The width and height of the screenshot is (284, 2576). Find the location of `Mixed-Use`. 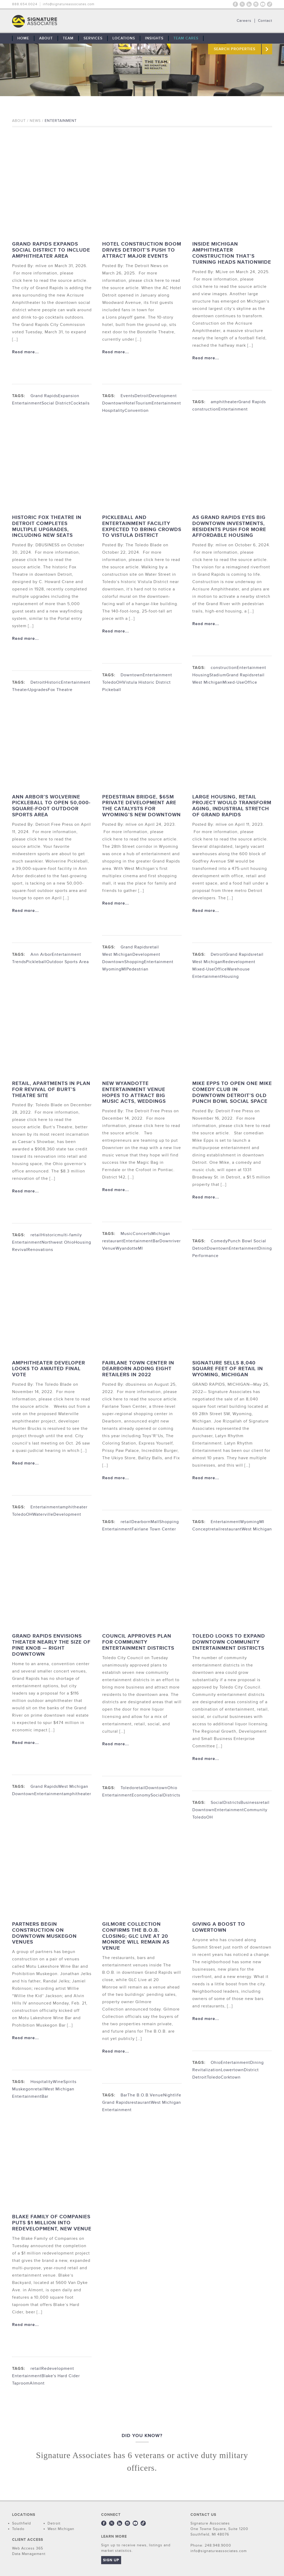

Mixed-Use is located at coordinates (233, 682).